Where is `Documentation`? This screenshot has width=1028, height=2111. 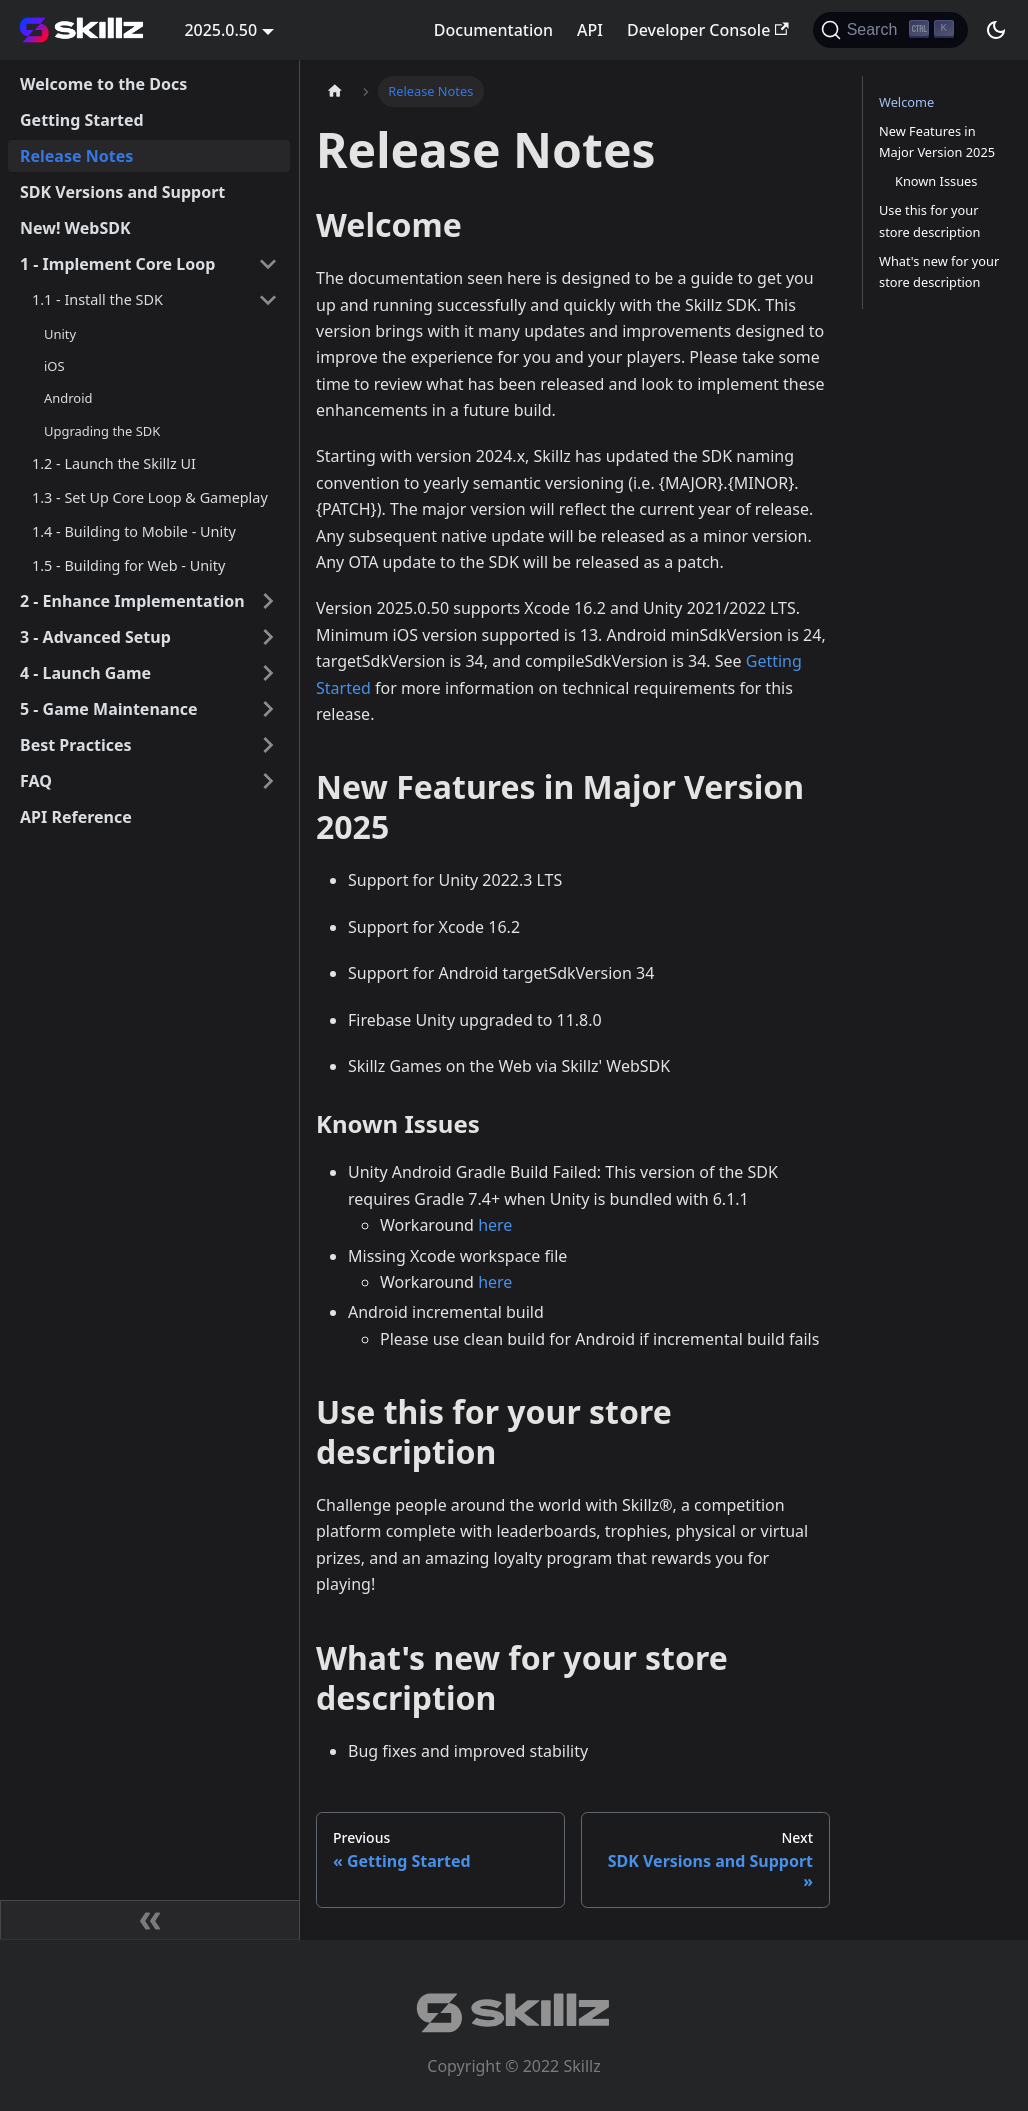 Documentation is located at coordinates (493, 30).